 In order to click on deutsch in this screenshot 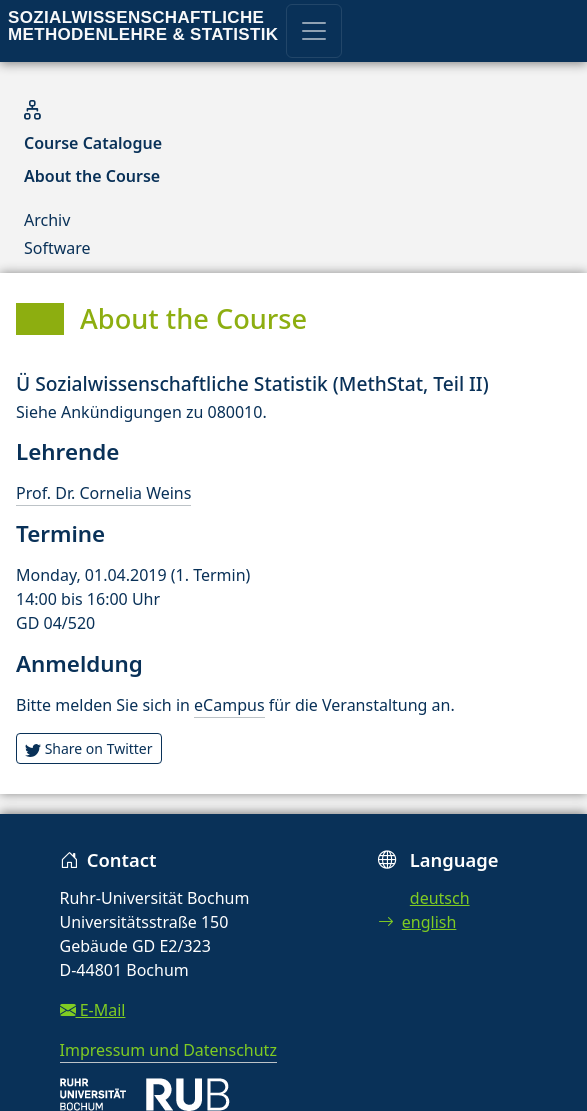, I will do `click(440, 898)`.